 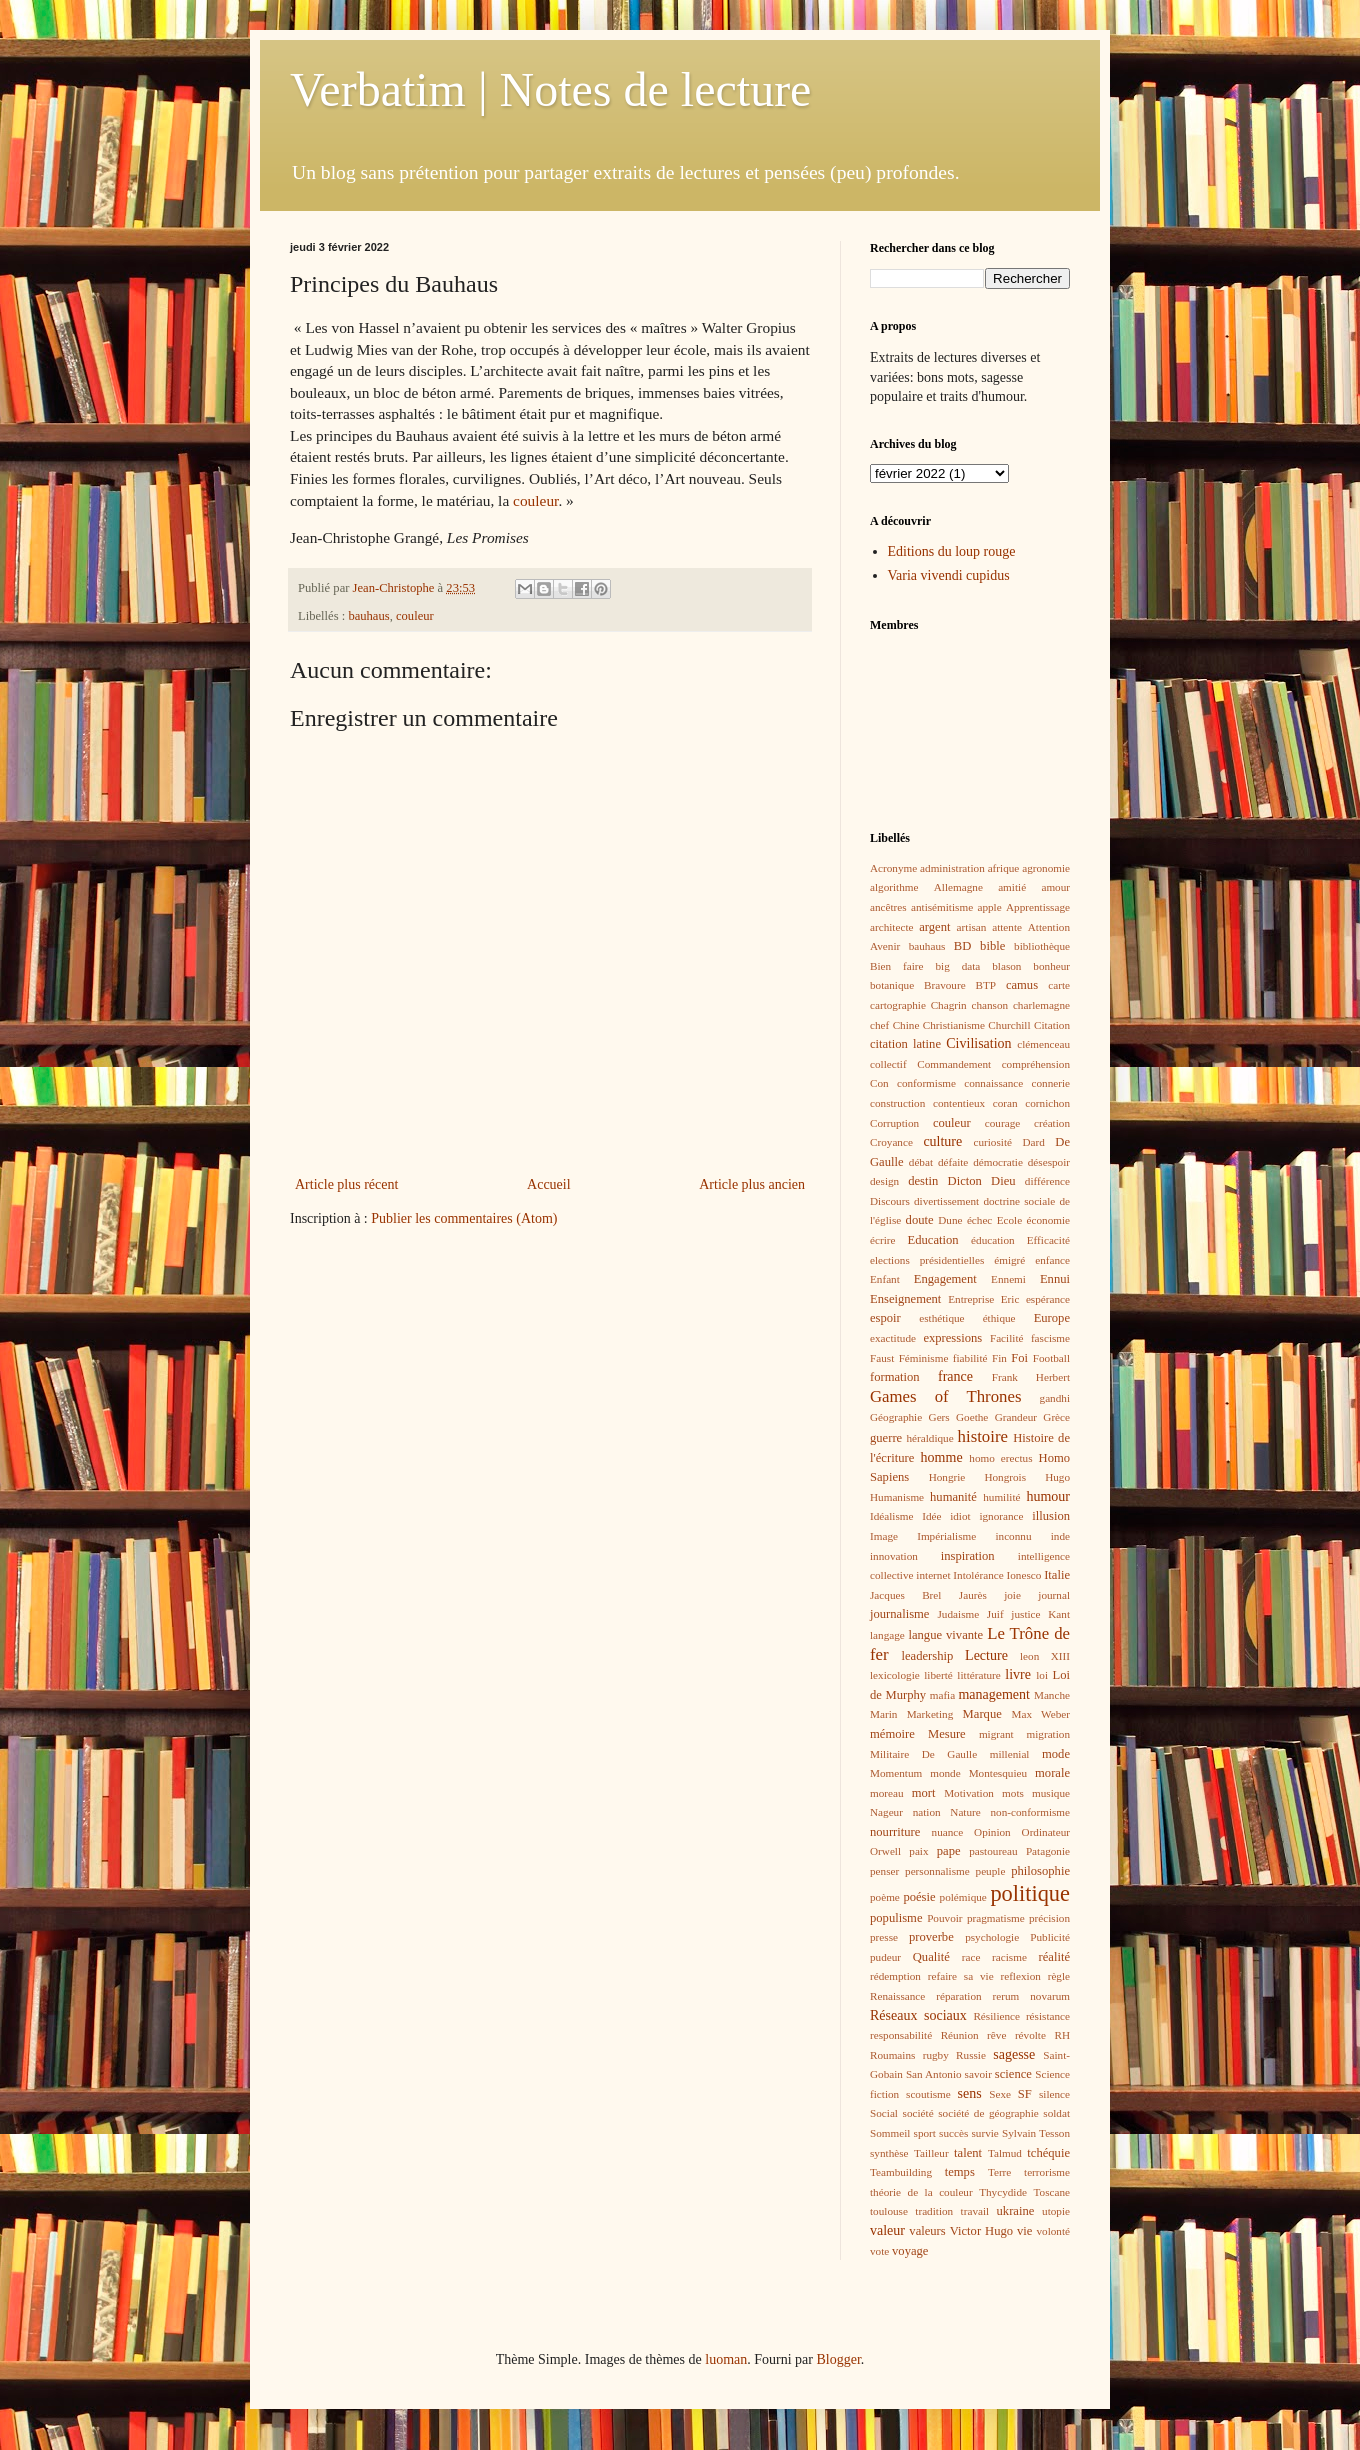 I want to click on tchéquie, so click(x=1048, y=2153).